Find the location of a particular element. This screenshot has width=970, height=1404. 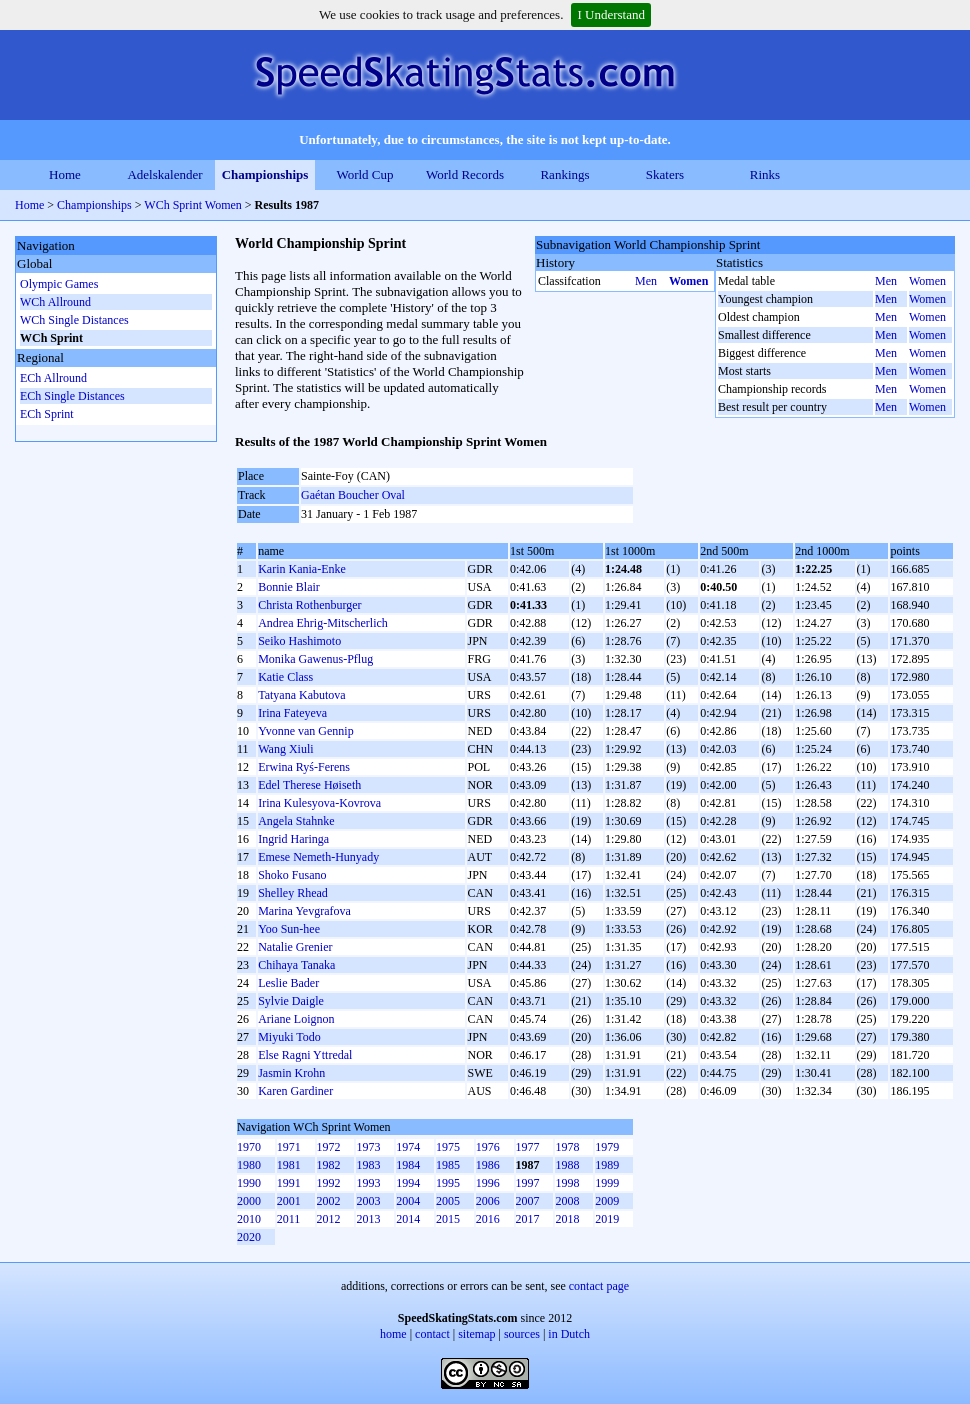

ECh Allround is located at coordinates (53, 378).